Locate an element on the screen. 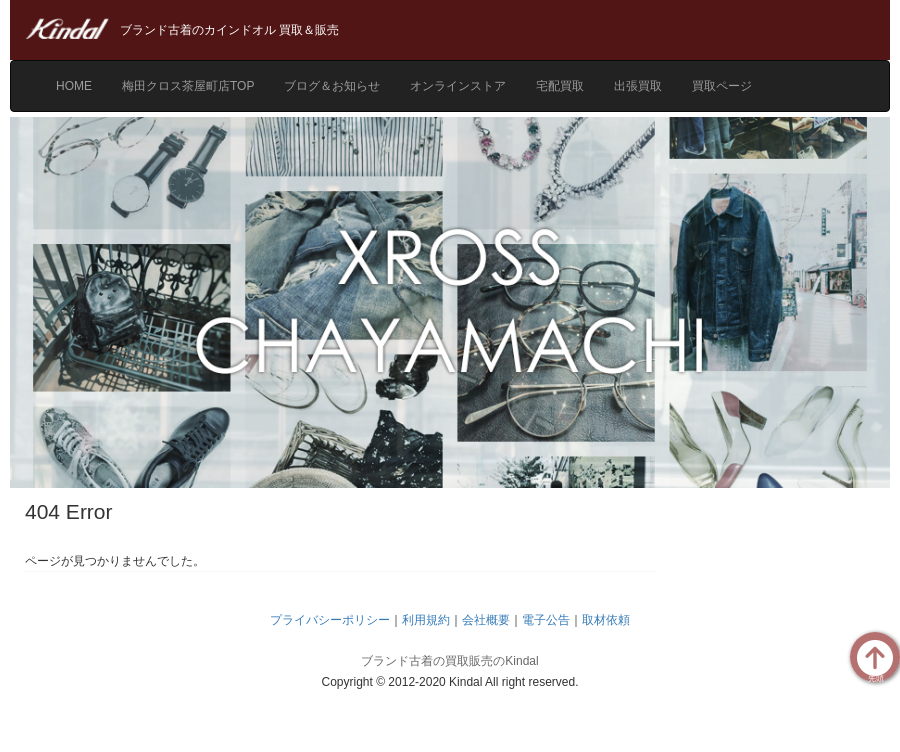 This screenshot has width=900, height=752. 梅田クロス茶屋町店TOP is located at coordinates (188, 86).